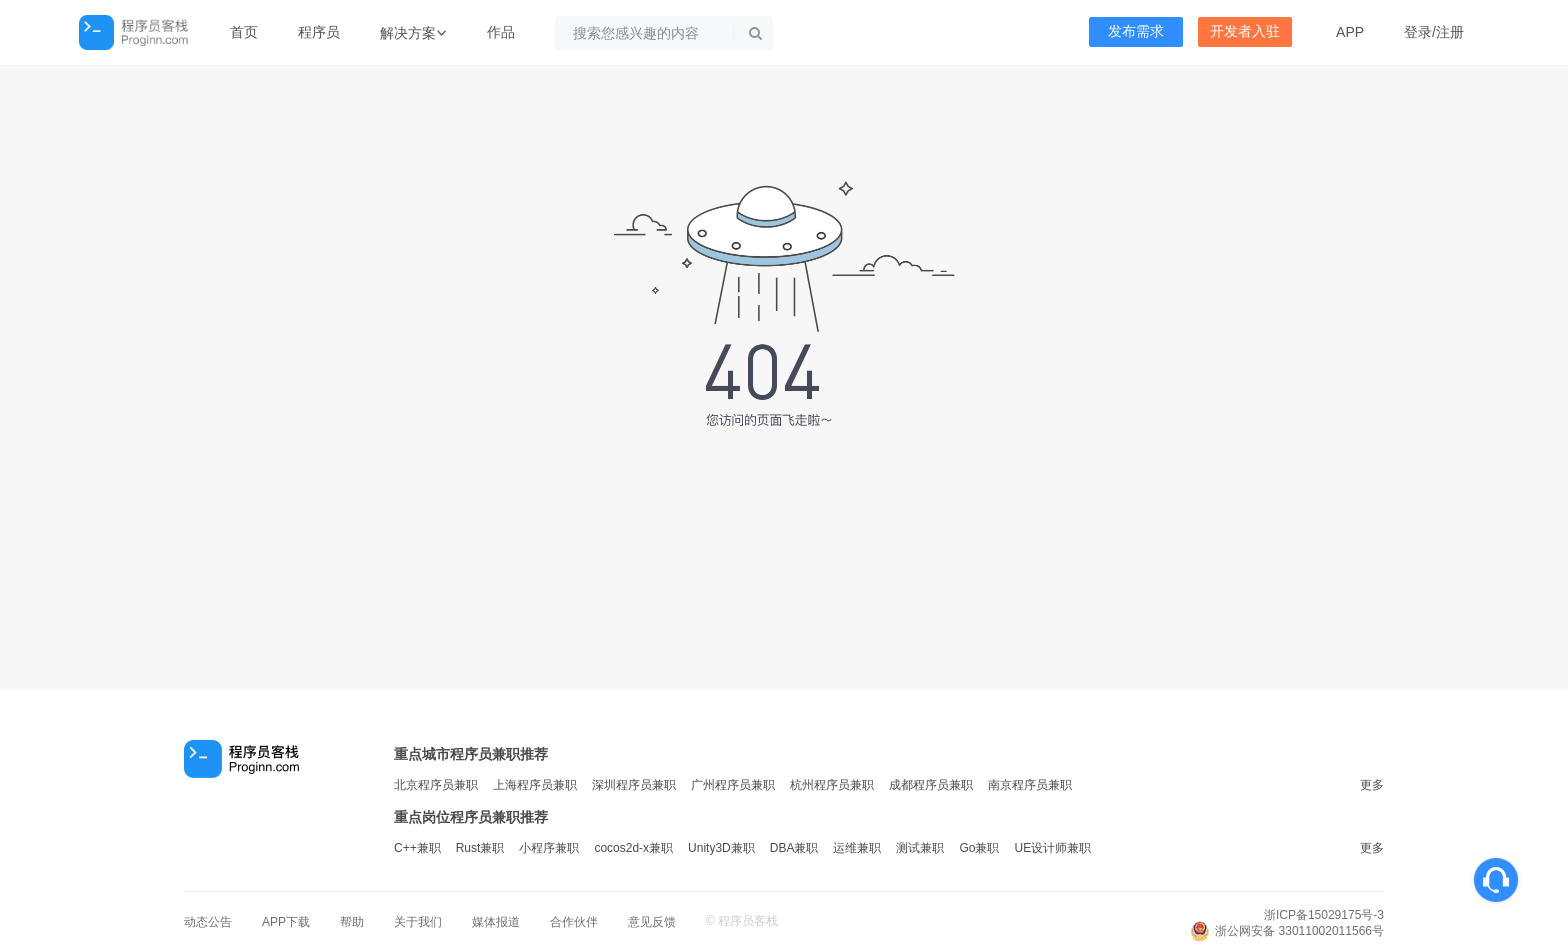  Describe the element at coordinates (352, 922) in the screenshot. I see `帮助` at that location.